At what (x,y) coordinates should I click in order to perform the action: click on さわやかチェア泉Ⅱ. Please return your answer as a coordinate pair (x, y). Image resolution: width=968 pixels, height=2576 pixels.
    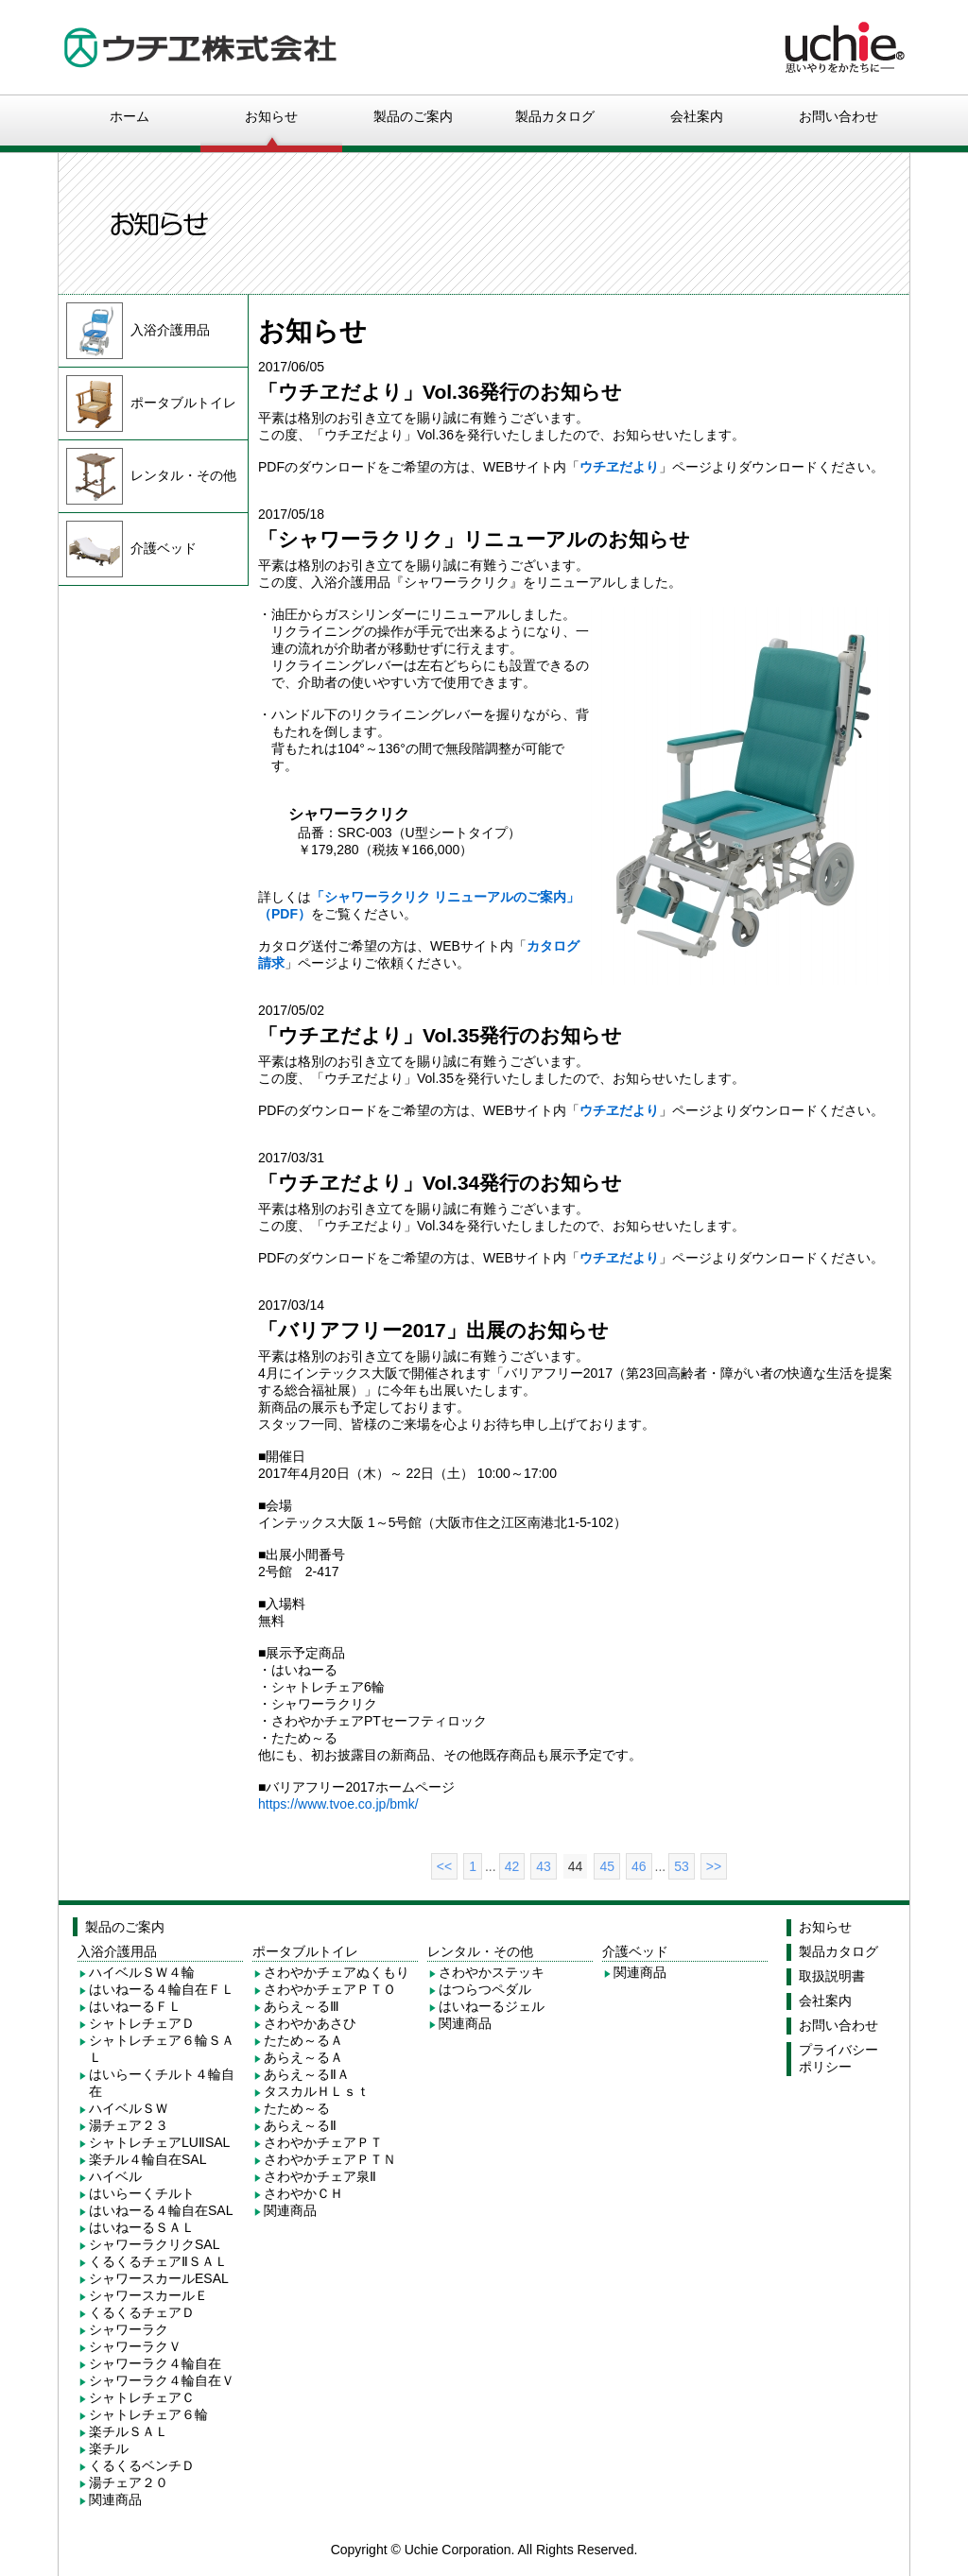
    Looking at the image, I should click on (320, 2176).